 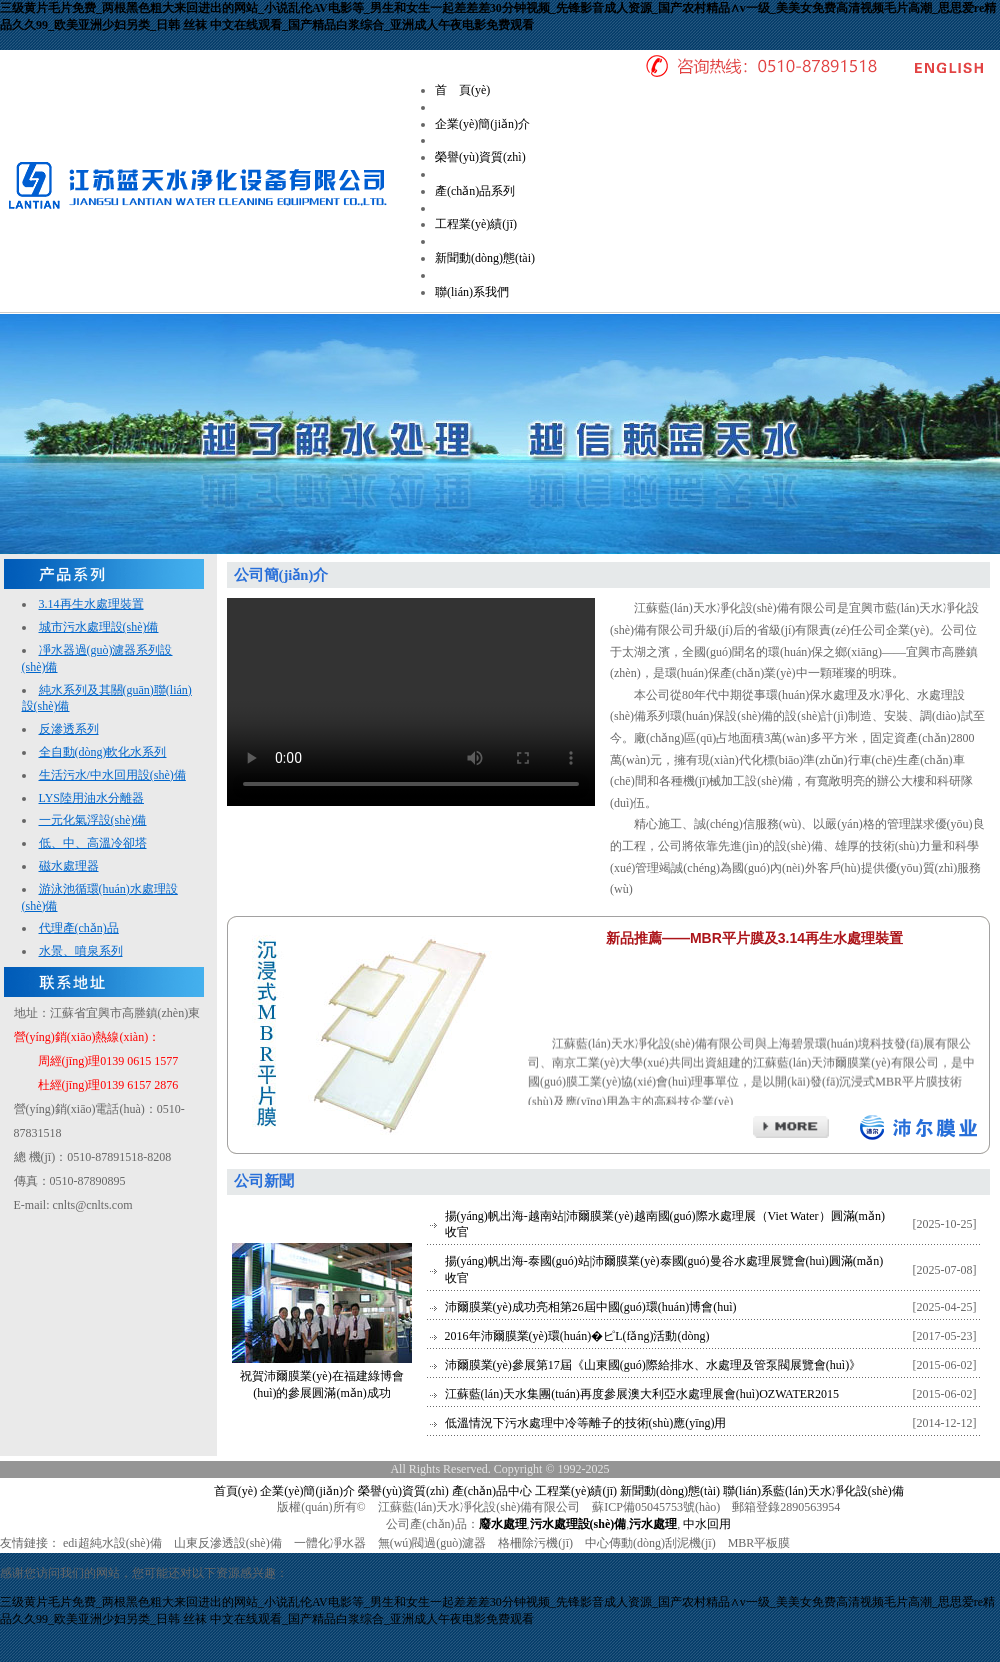 What do you see at coordinates (656, 1507) in the screenshot?
I see `蘇ICP備05045753號(hào)` at bounding box center [656, 1507].